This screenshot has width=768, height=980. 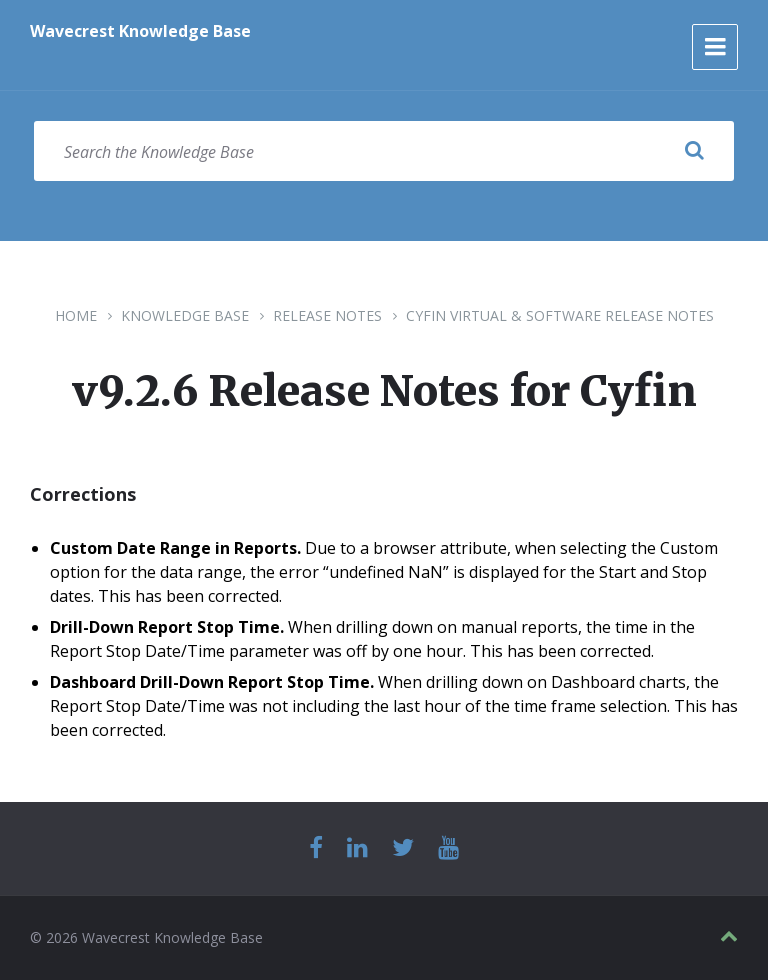 I want to click on Release Notes, so click(x=327, y=315).